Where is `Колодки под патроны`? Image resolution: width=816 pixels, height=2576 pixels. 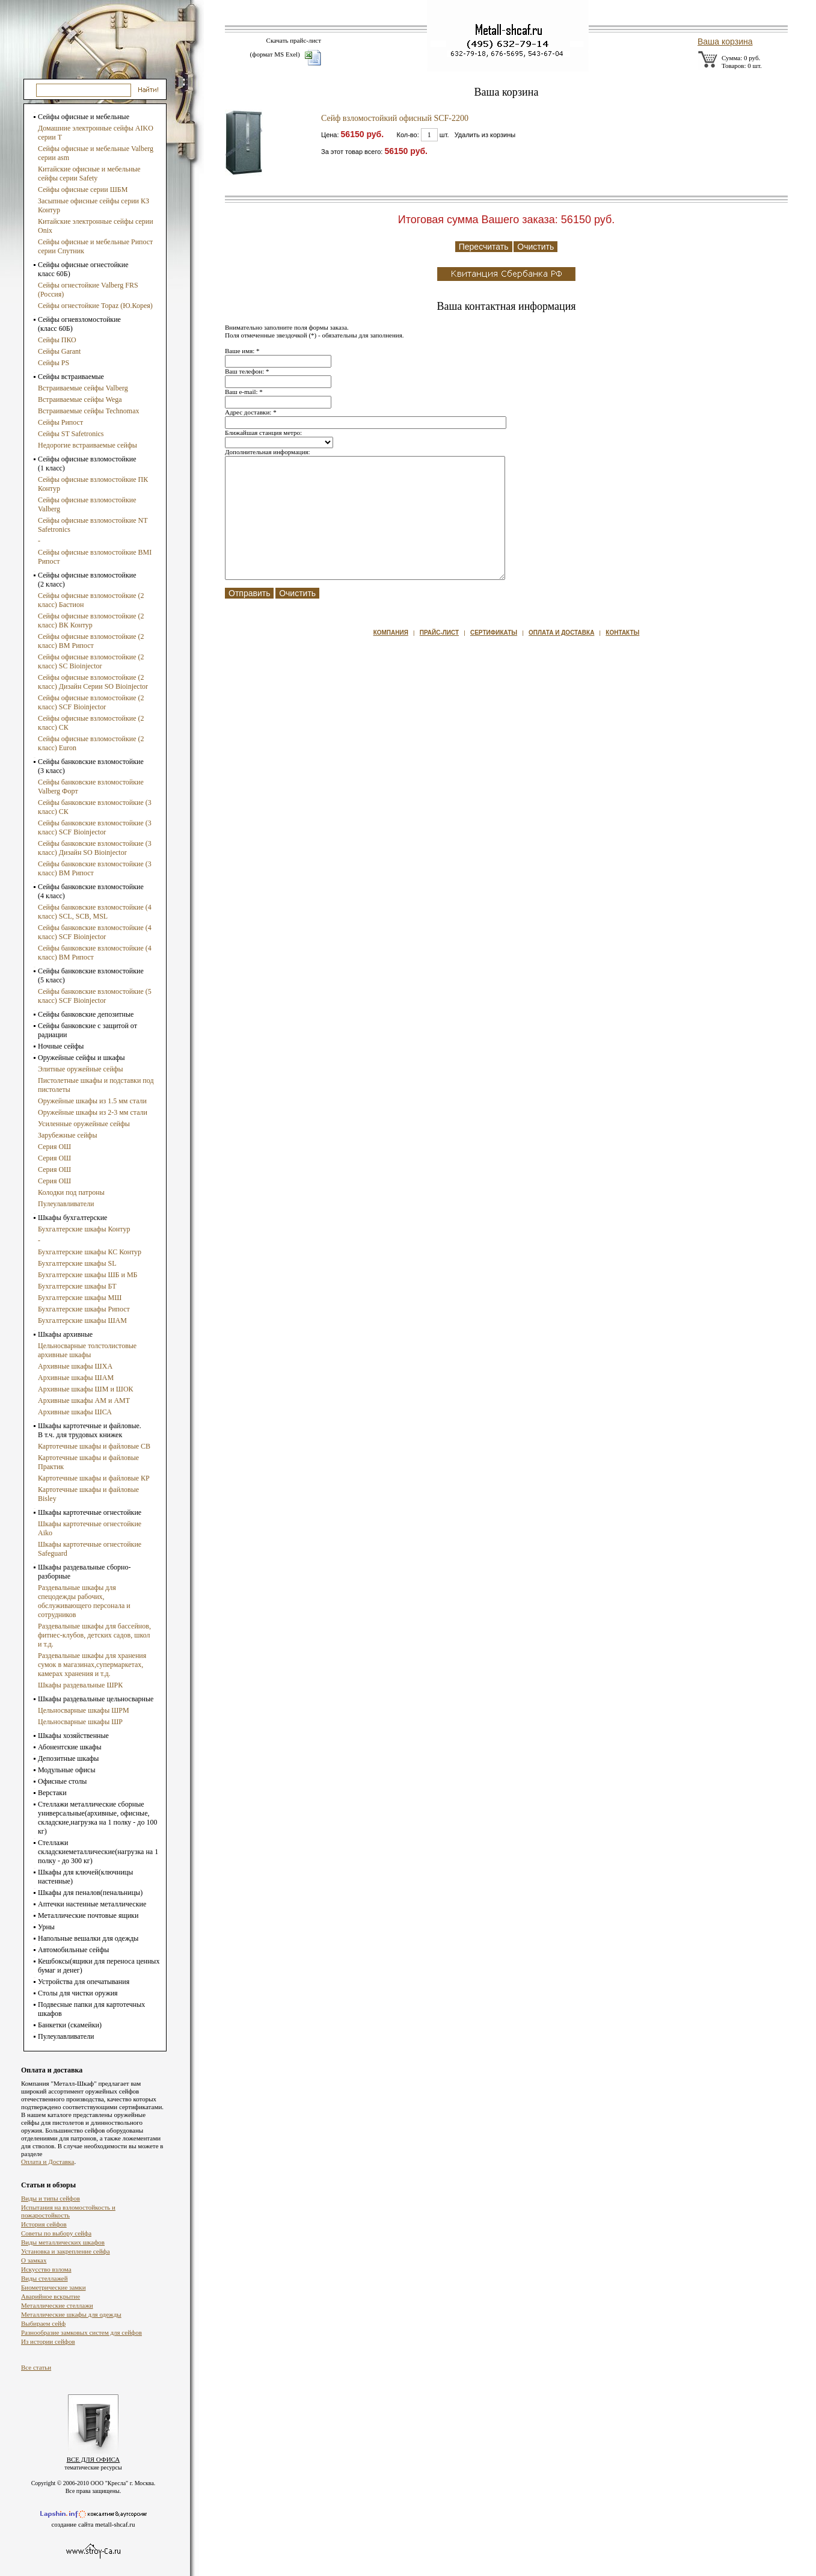
Колодки под патроны is located at coordinates (71, 1192).